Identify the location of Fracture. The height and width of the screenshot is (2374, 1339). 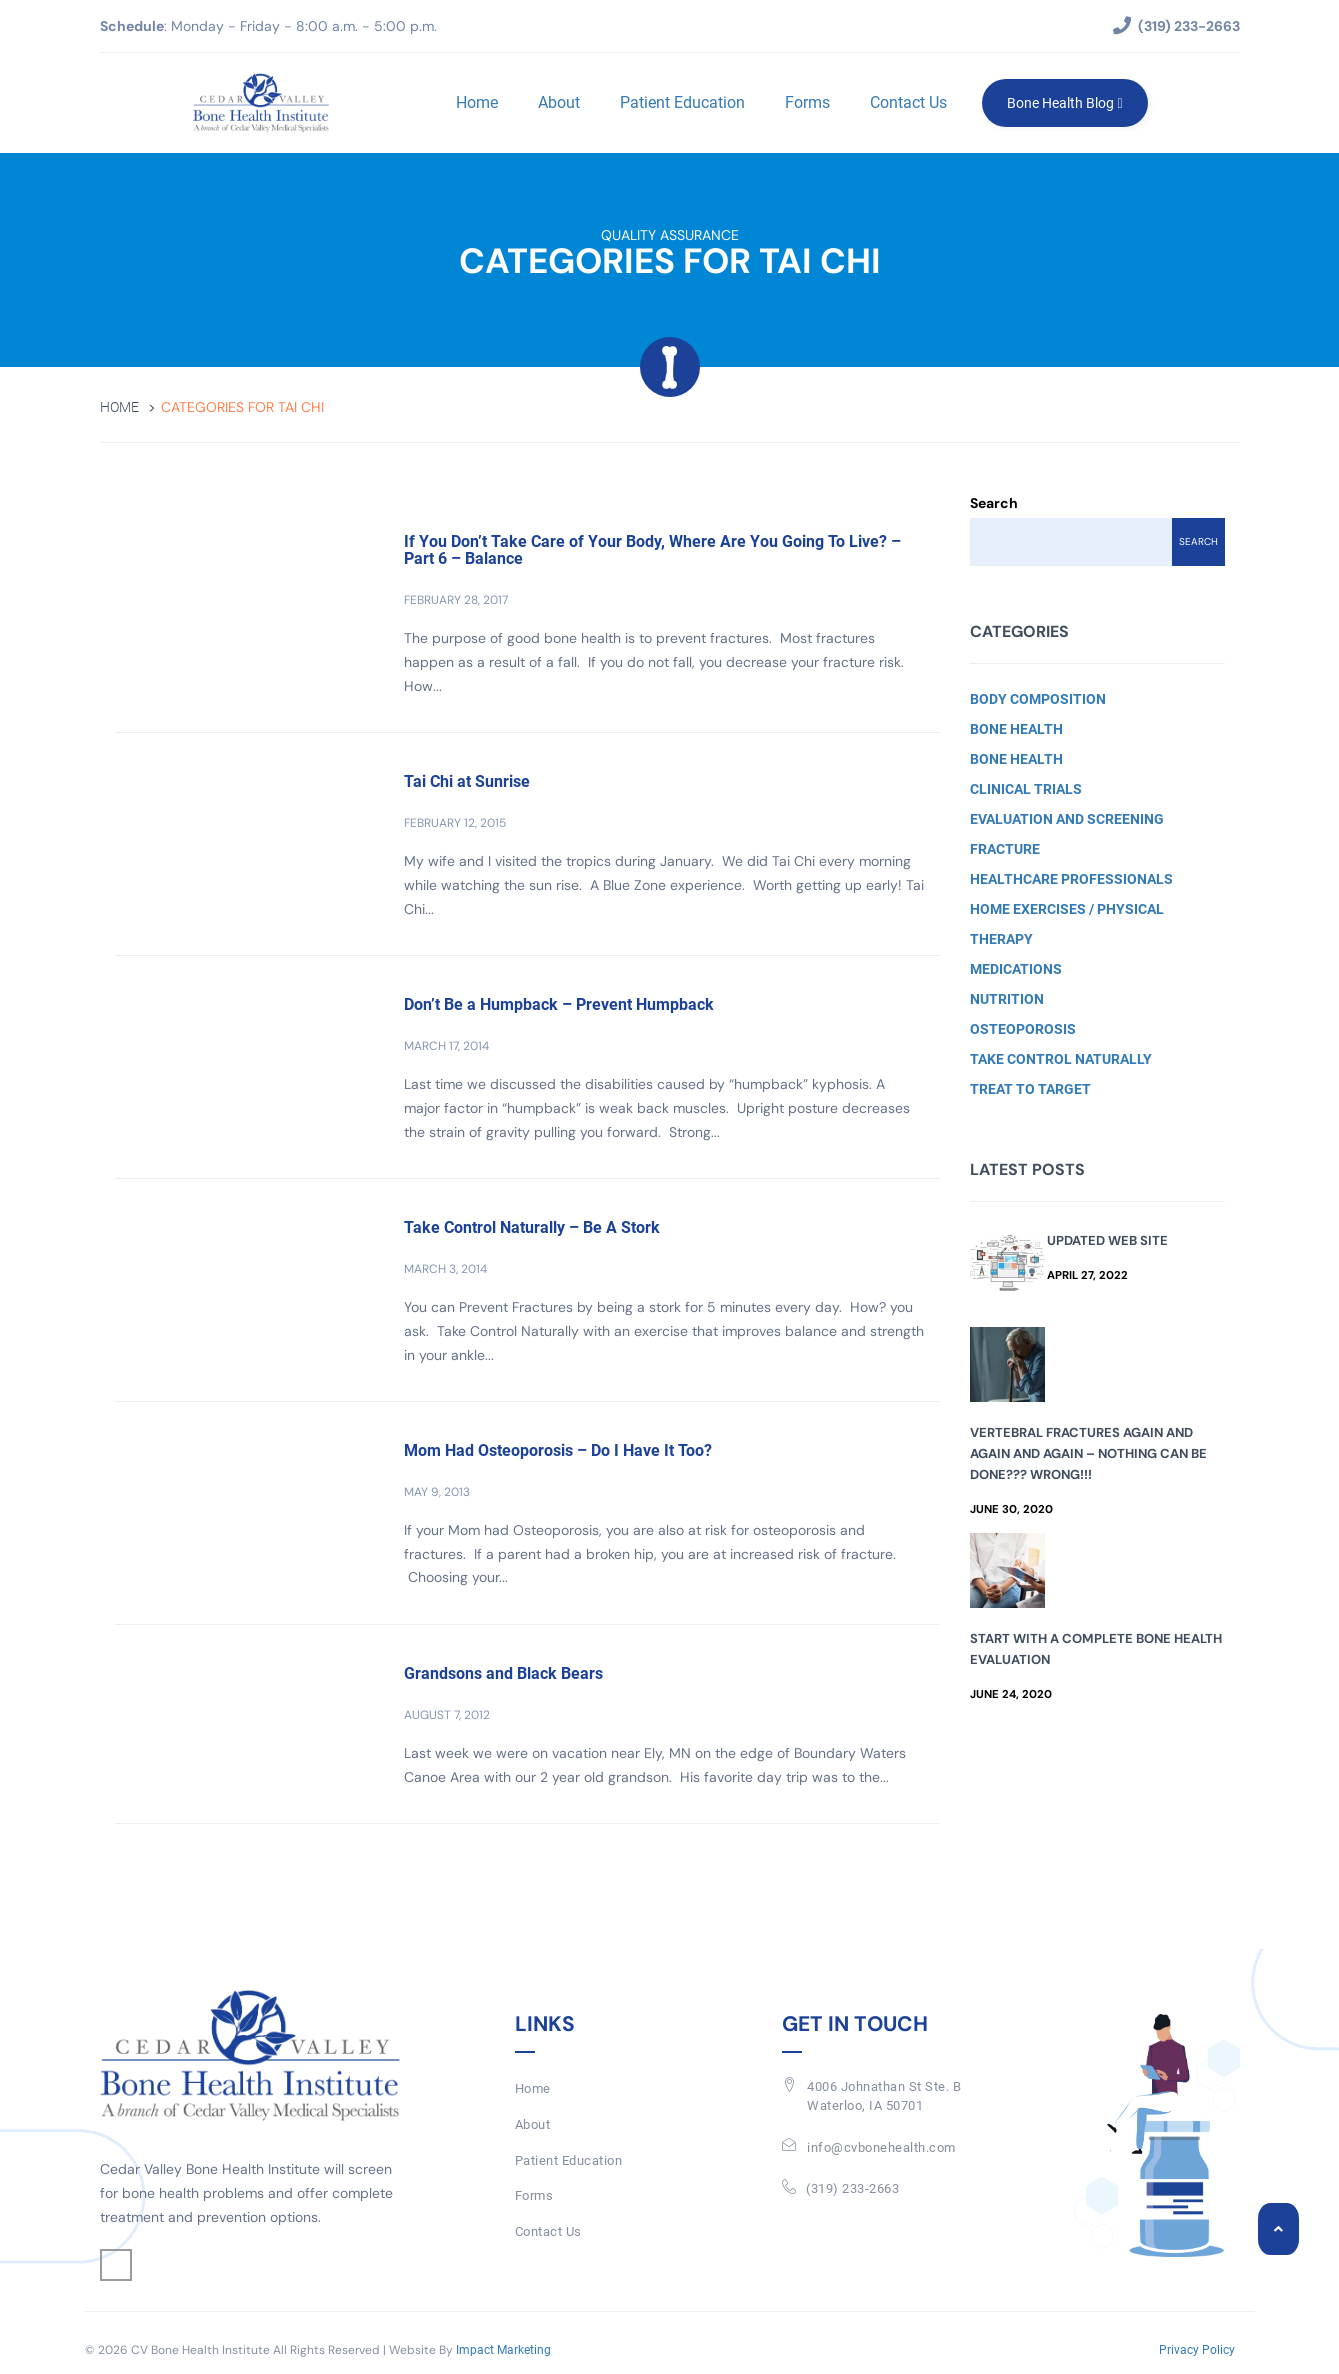
(1005, 849).